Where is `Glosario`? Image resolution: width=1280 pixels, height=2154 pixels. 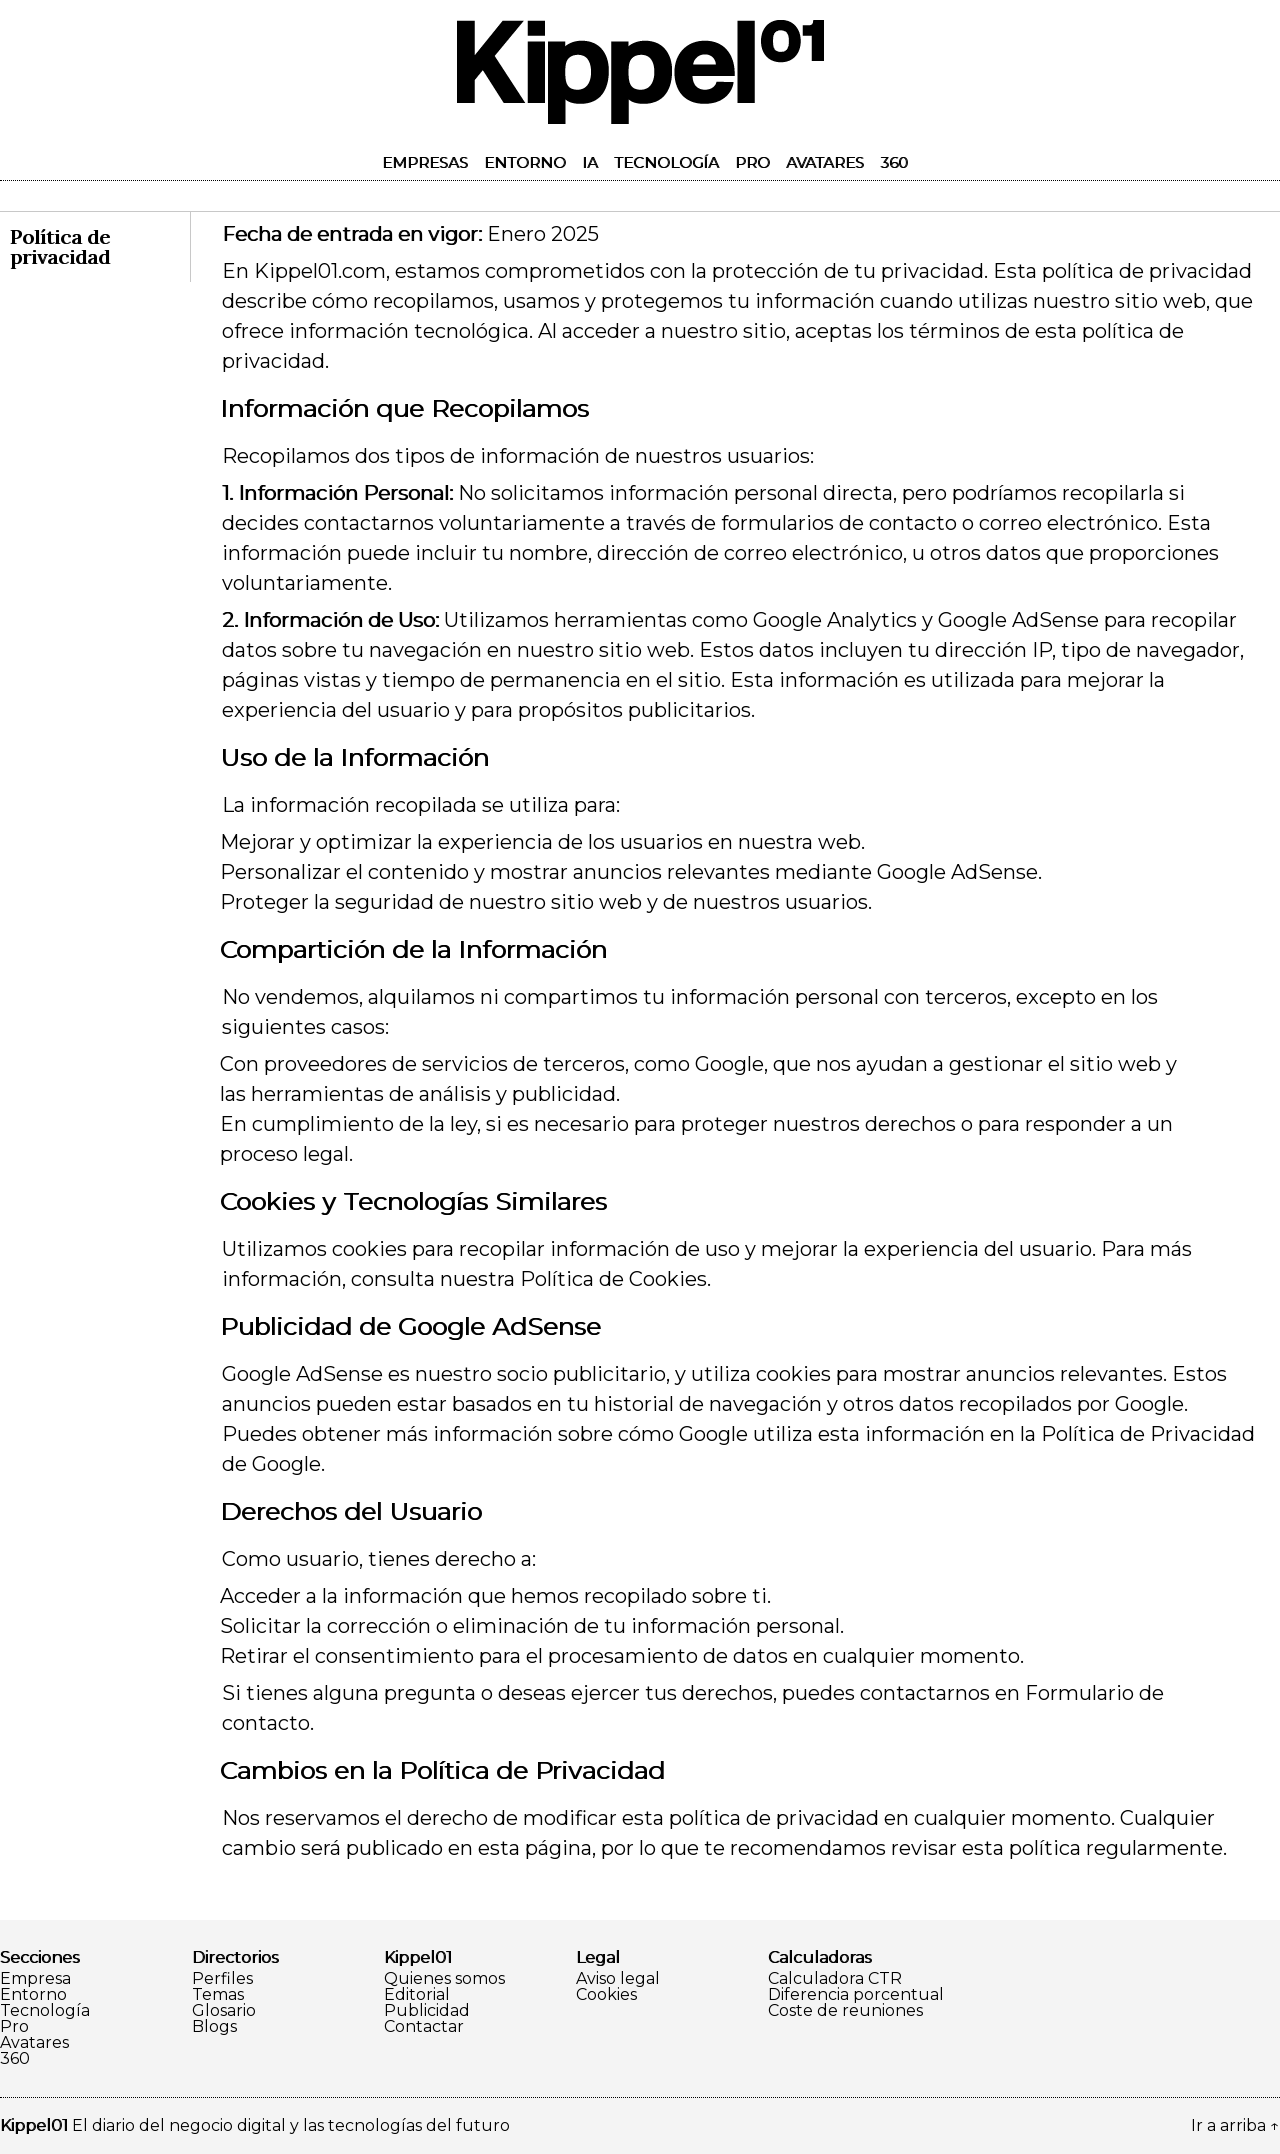
Glosario is located at coordinates (224, 2011).